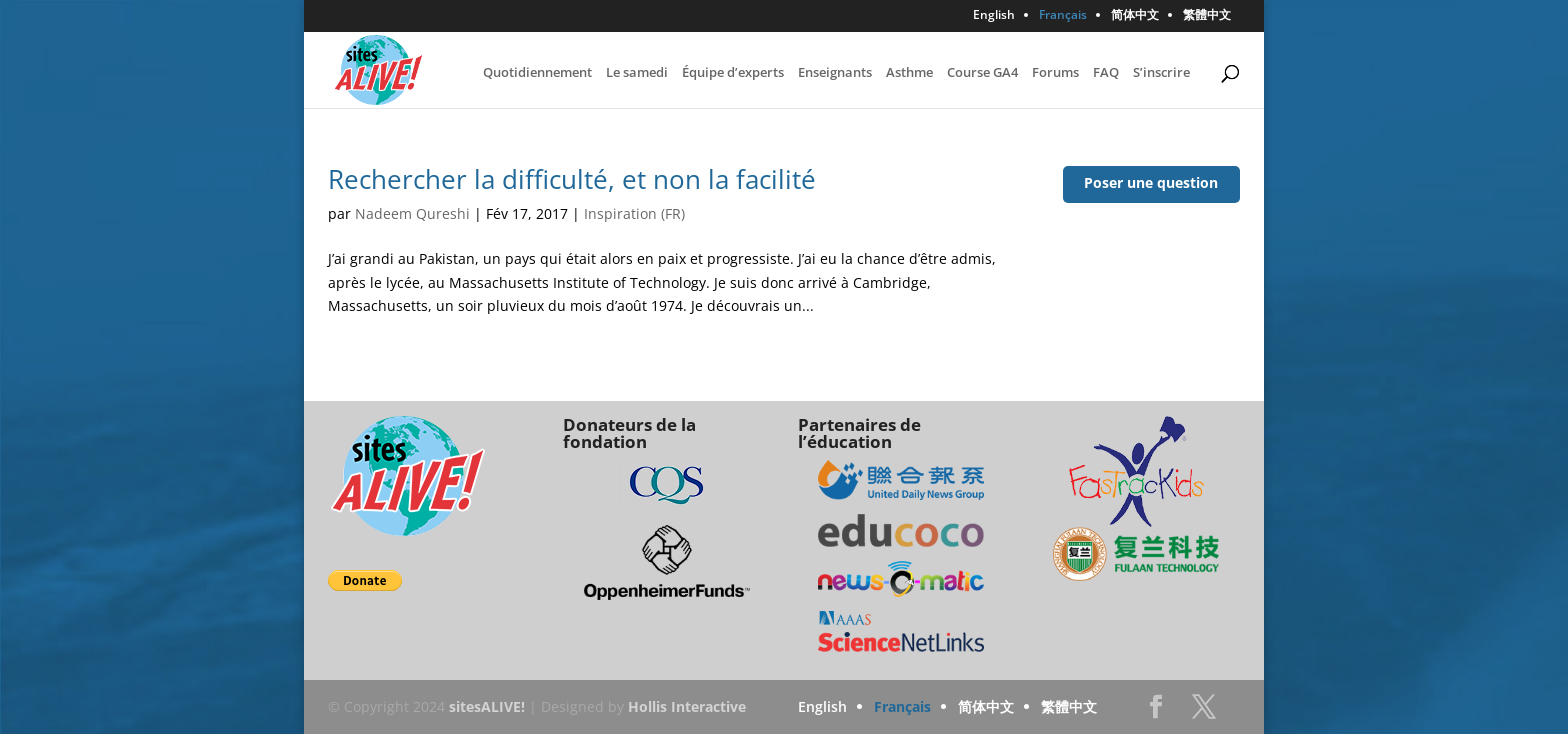 Image resolution: width=1568 pixels, height=734 pixels. I want to click on FAQ, so click(1106, 73).